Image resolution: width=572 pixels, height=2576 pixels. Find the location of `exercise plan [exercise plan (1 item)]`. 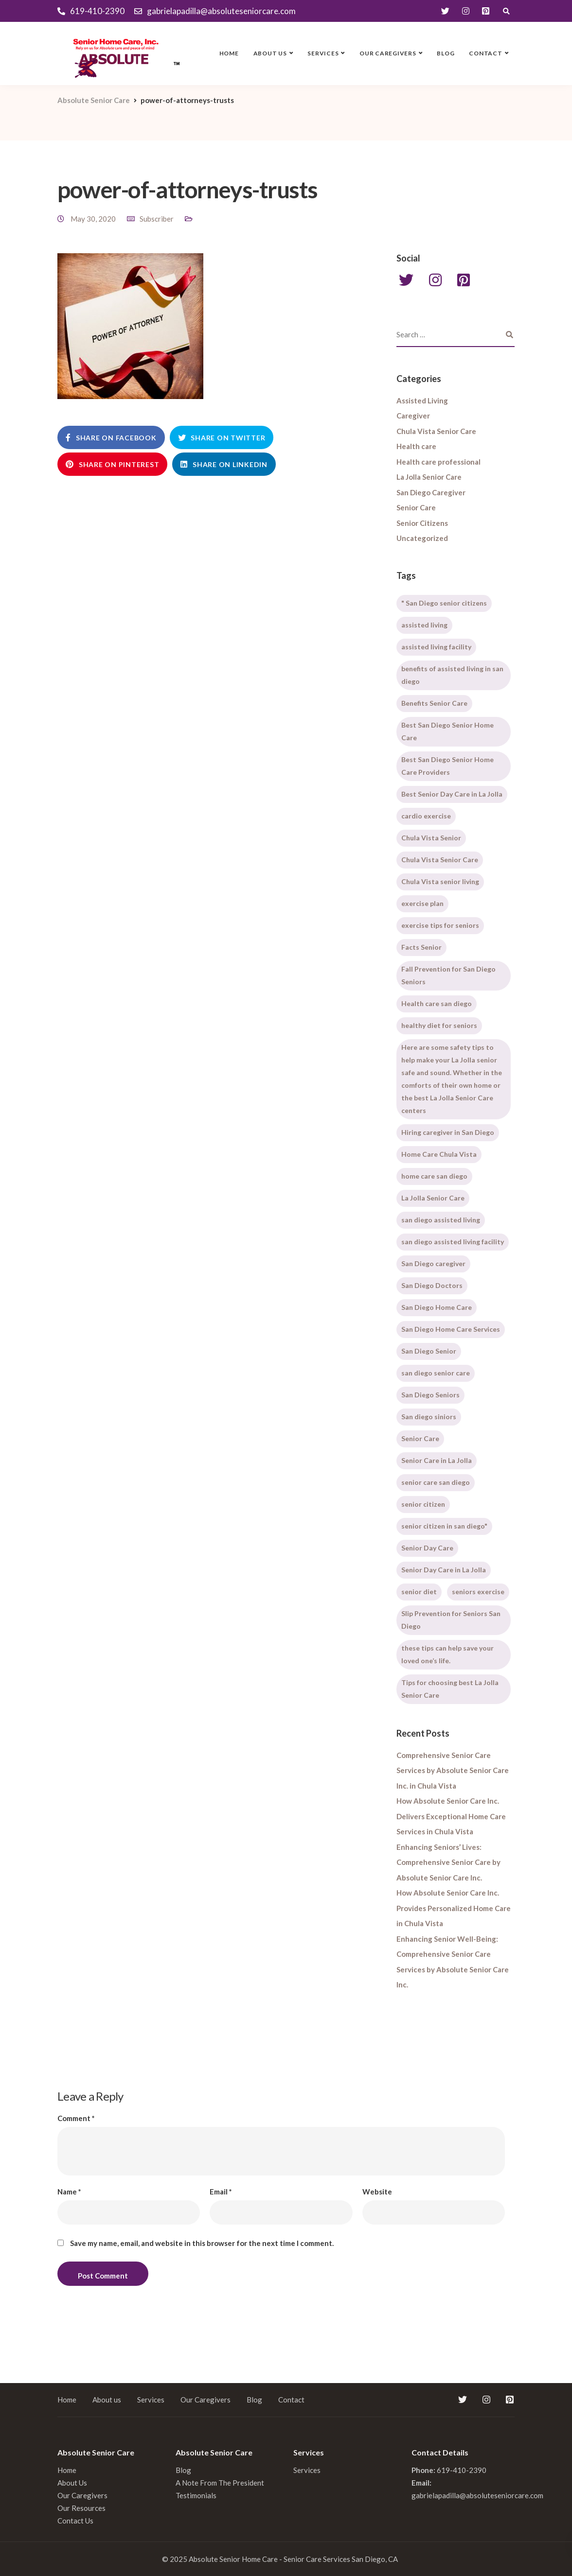

exercise plan [exercise plan (1 item)] is located at coordinates (422, 903).